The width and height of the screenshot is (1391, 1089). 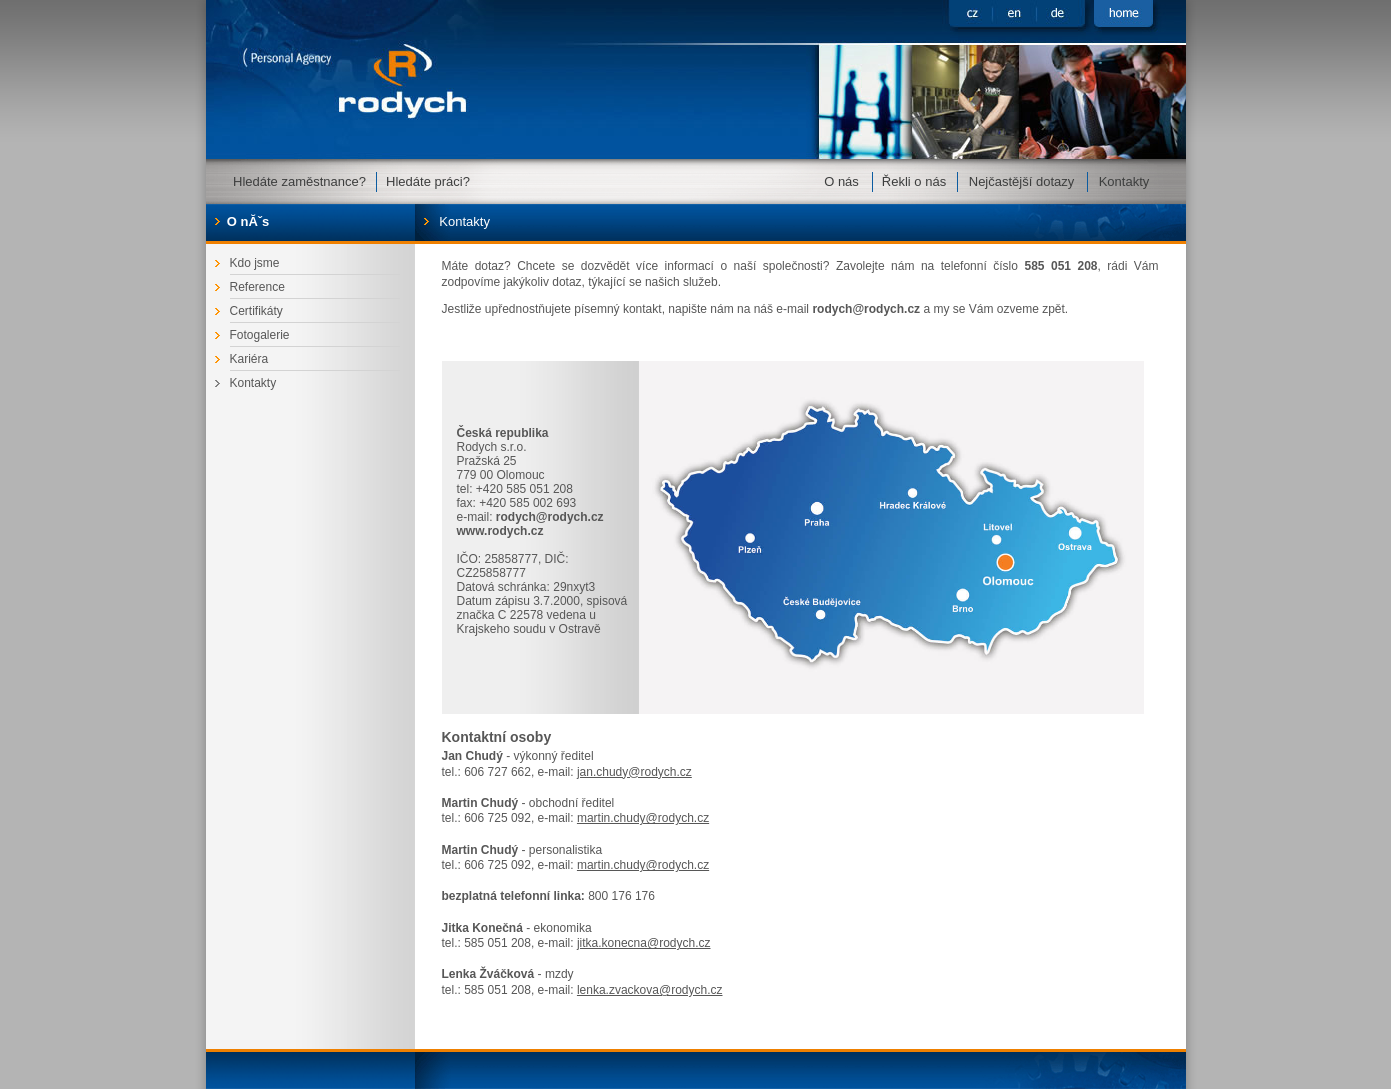 I want to click on Reference, so click(x=257, y=287).